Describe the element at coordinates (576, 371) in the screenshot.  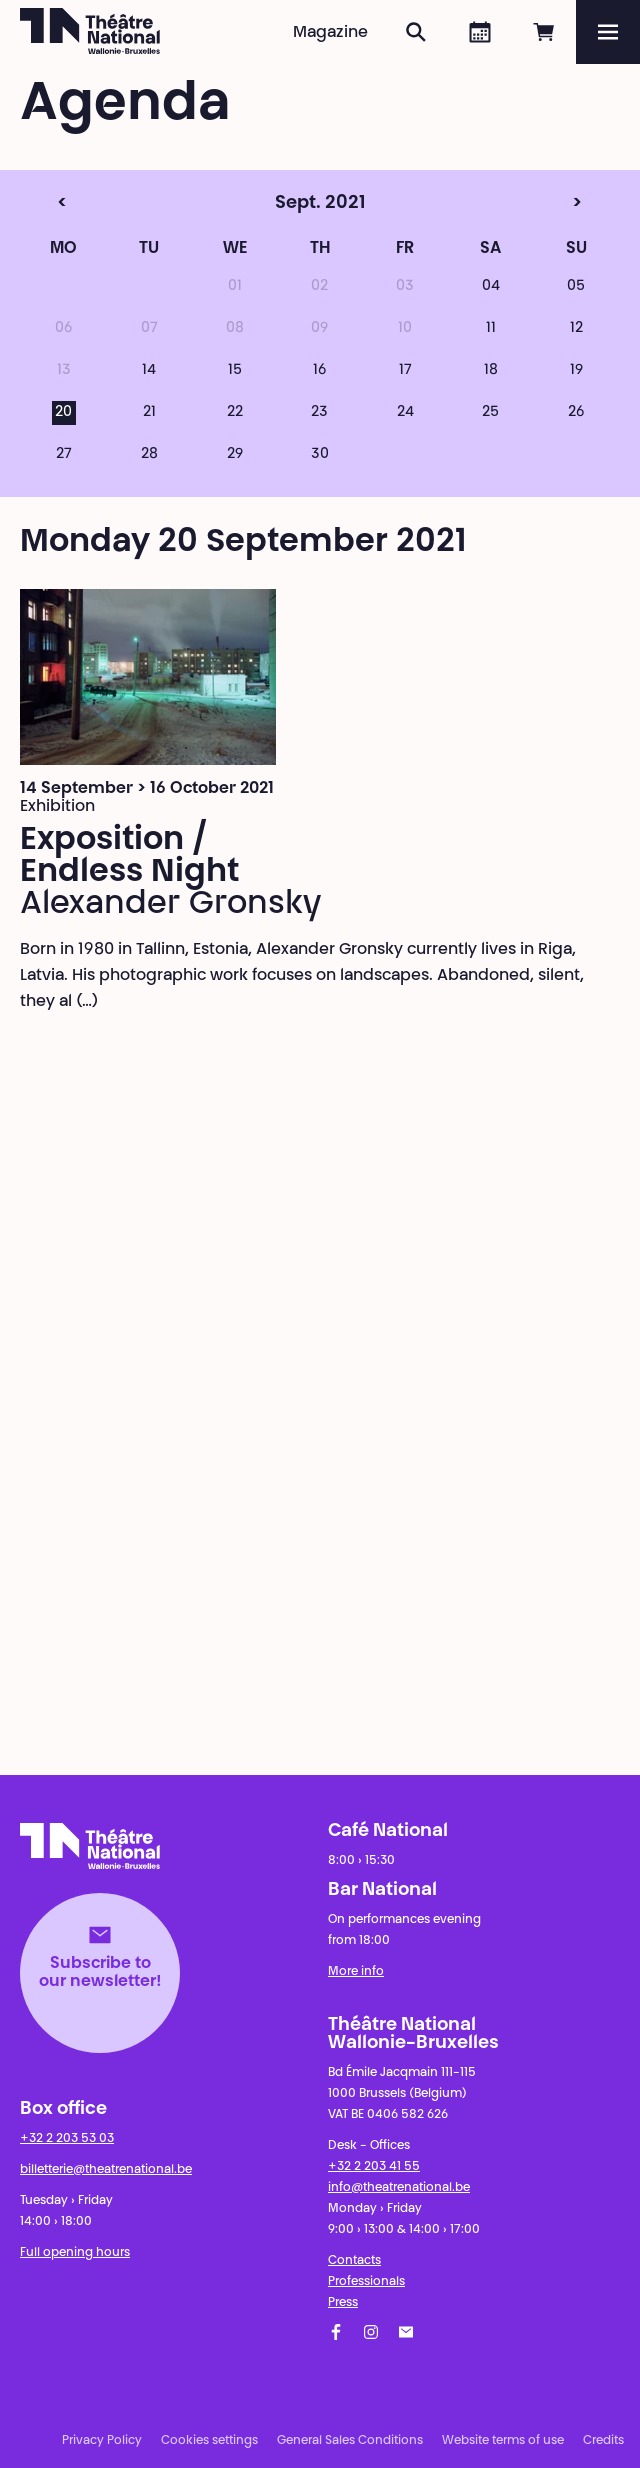
I see `19` at that location.